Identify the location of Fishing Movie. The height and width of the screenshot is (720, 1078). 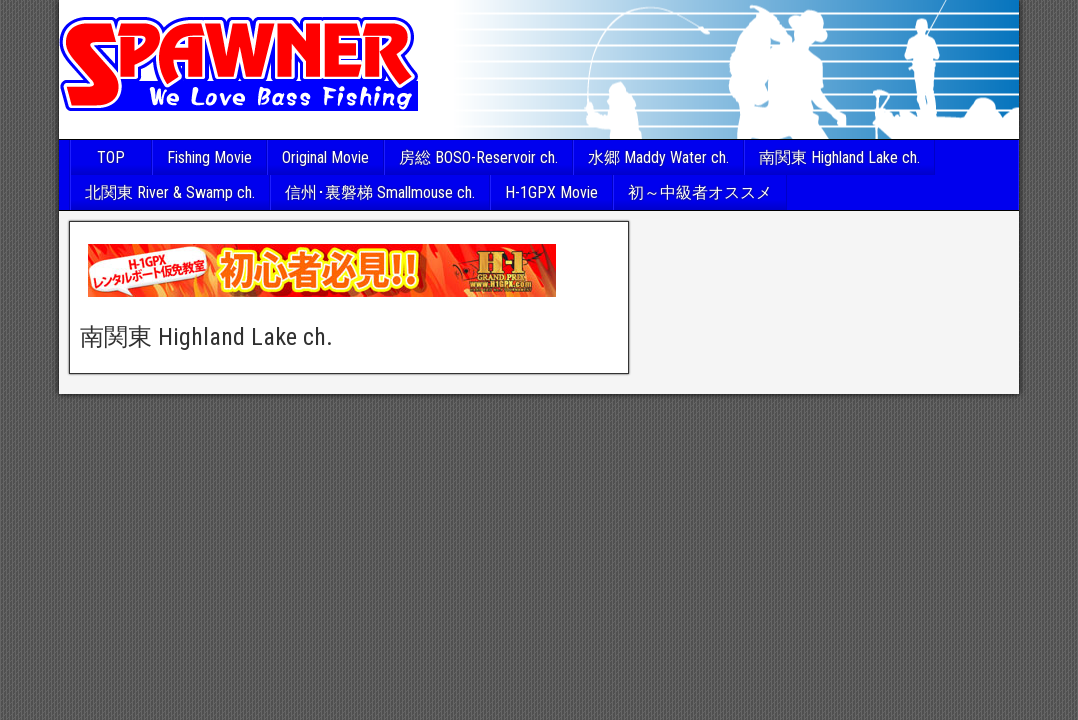
(209, 157).